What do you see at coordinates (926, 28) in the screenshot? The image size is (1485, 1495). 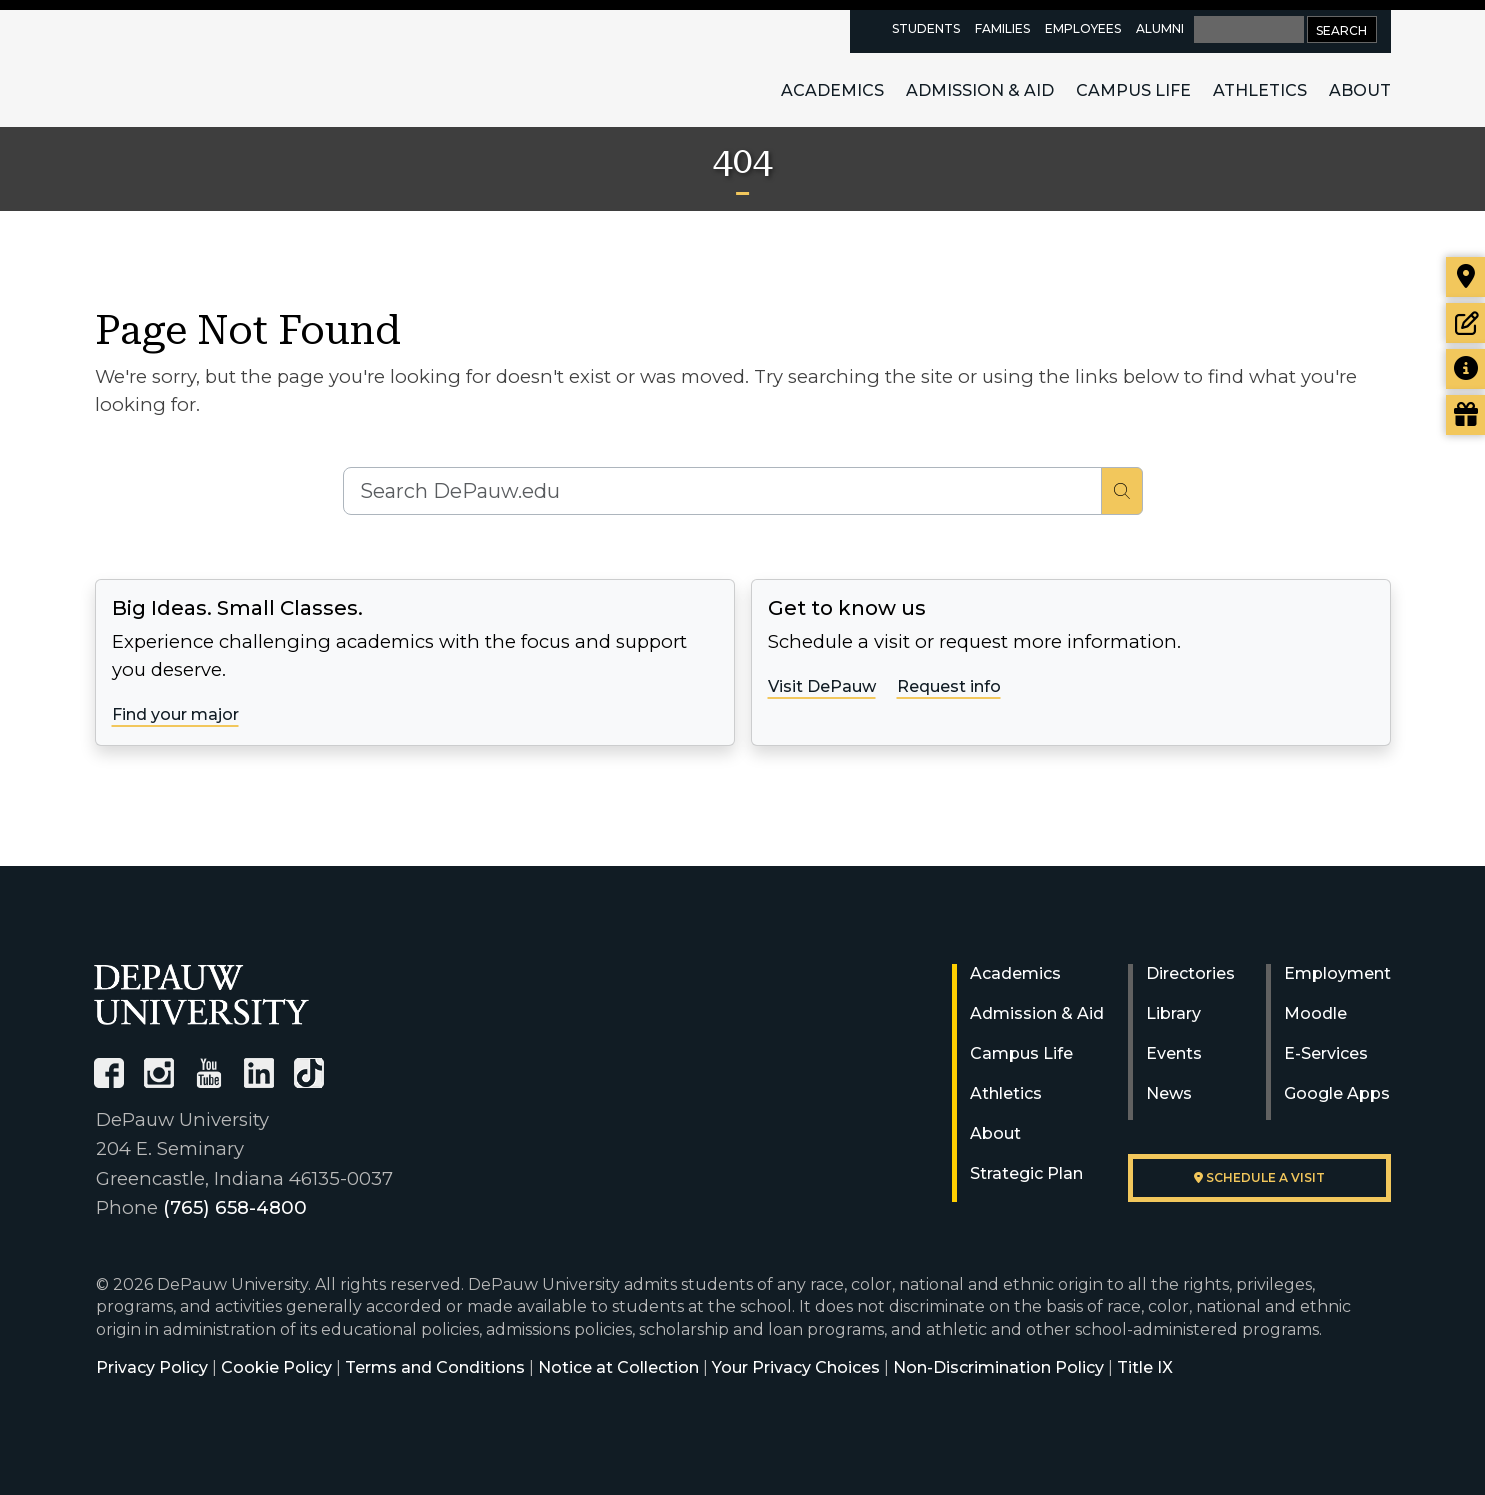 I see `Students [current students resources page]` at bounding box center [926, 28].